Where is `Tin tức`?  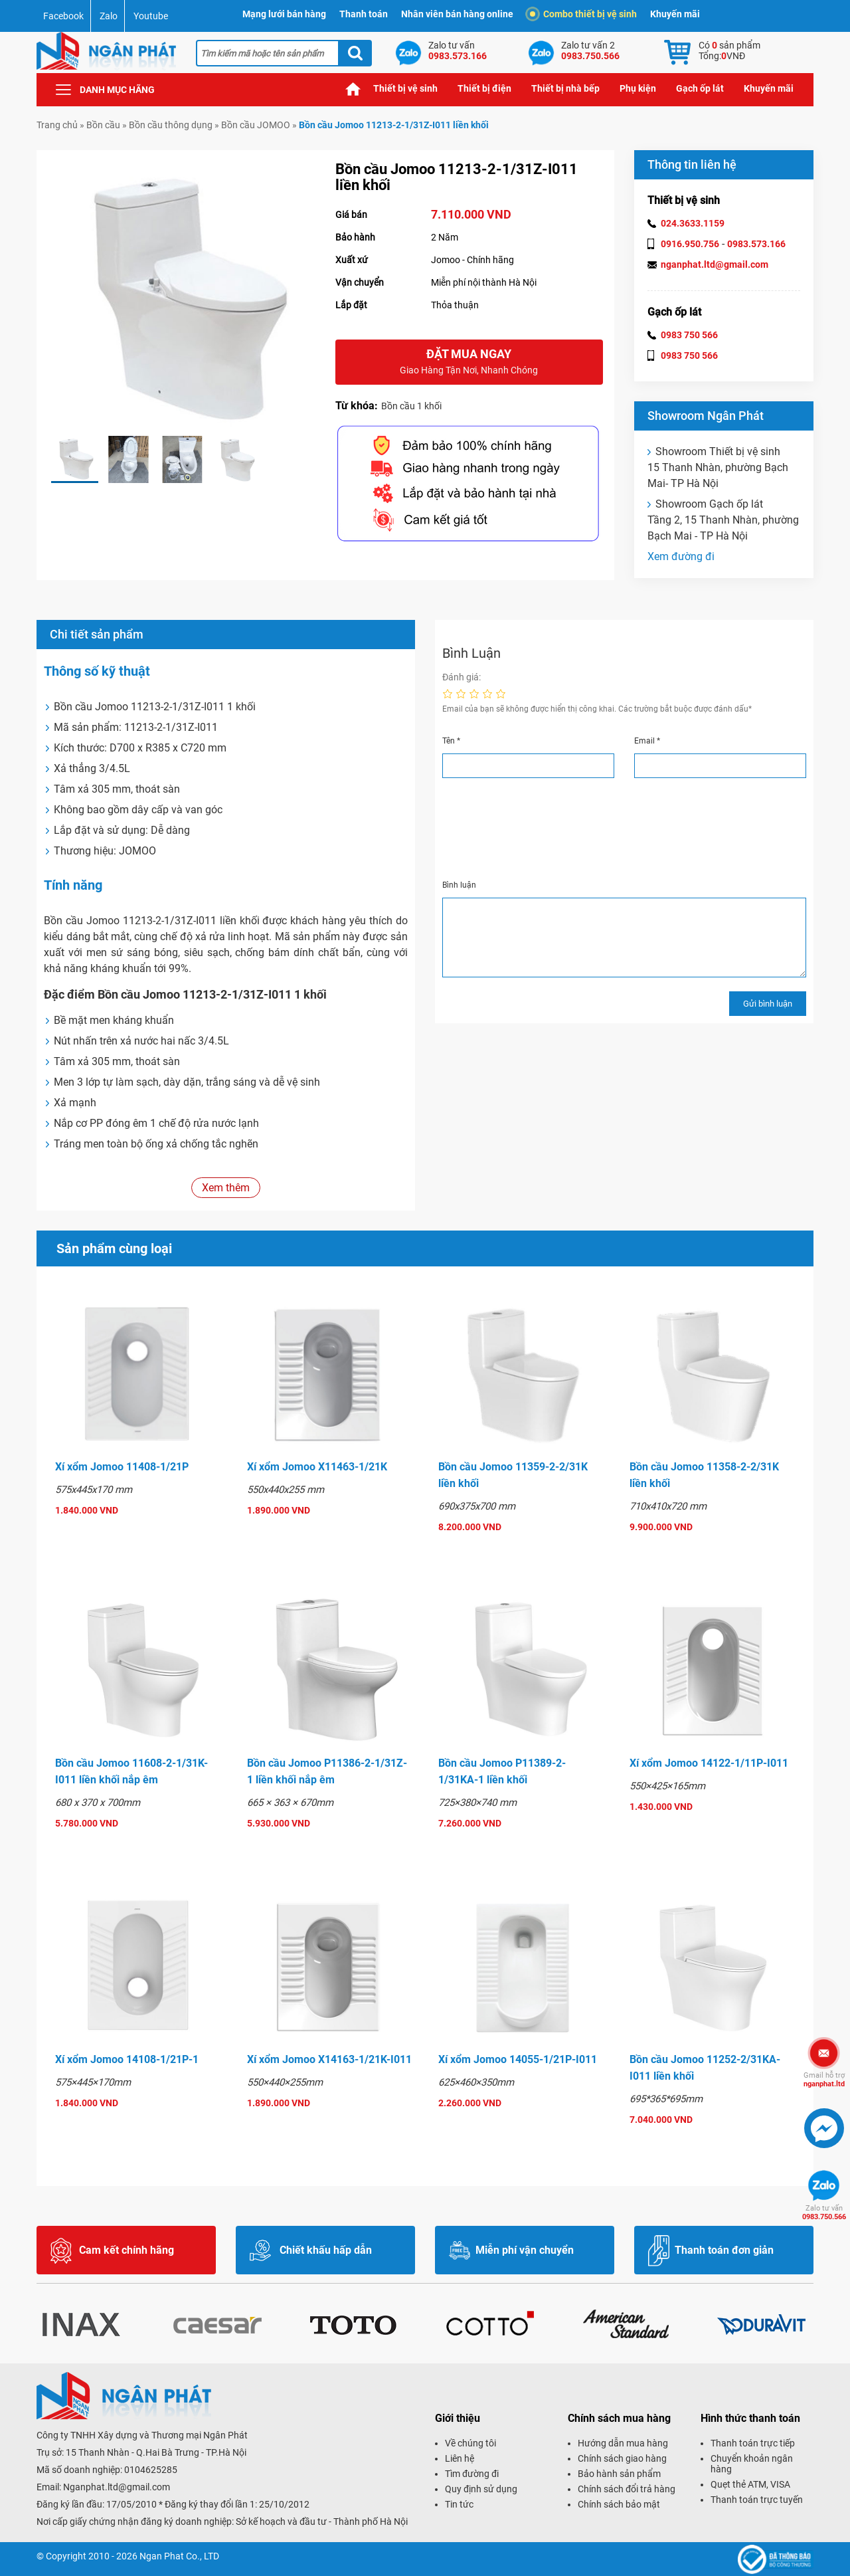
Tin tức is located at coordinates (459, 2504).